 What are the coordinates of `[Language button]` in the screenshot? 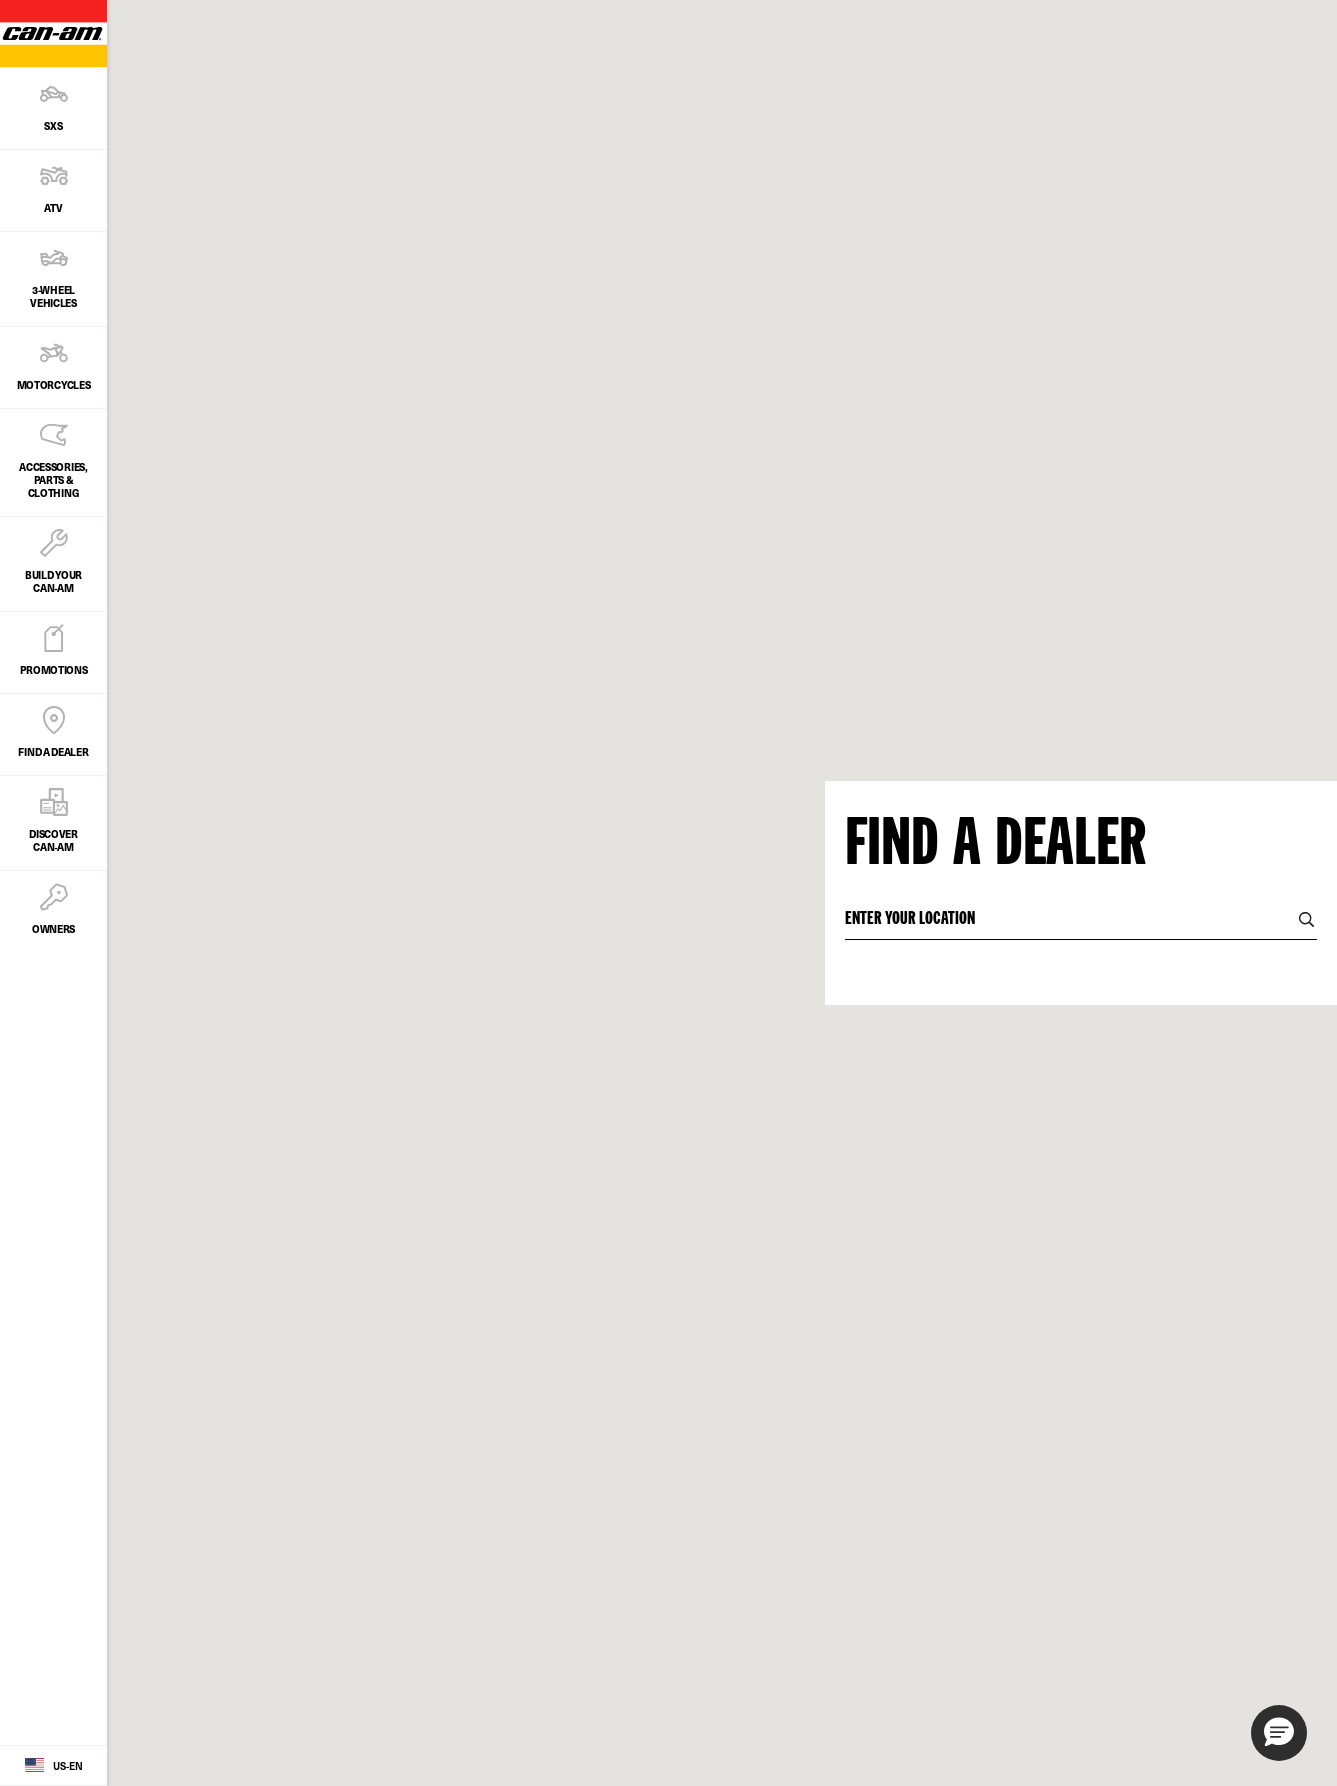 It's located at (53, 1766).